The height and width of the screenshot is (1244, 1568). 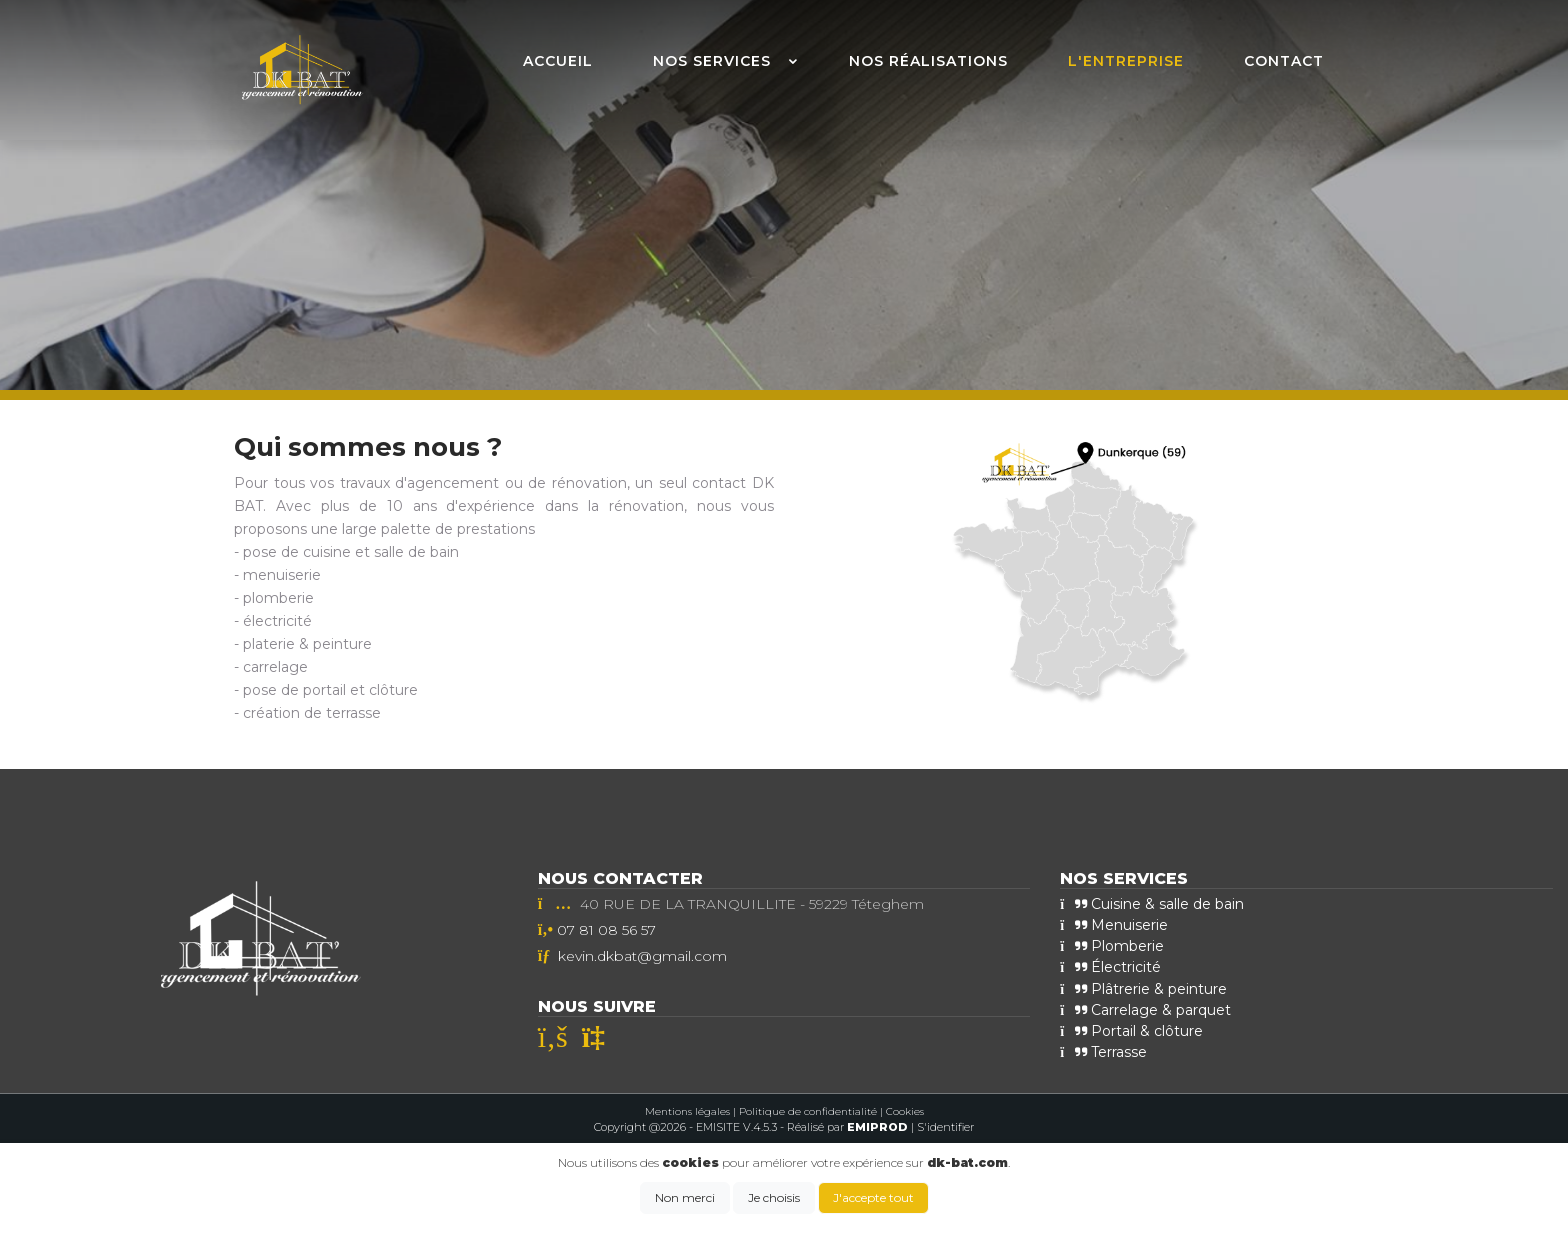 I want to click on Plomberie, so click(x=1112, y=946).